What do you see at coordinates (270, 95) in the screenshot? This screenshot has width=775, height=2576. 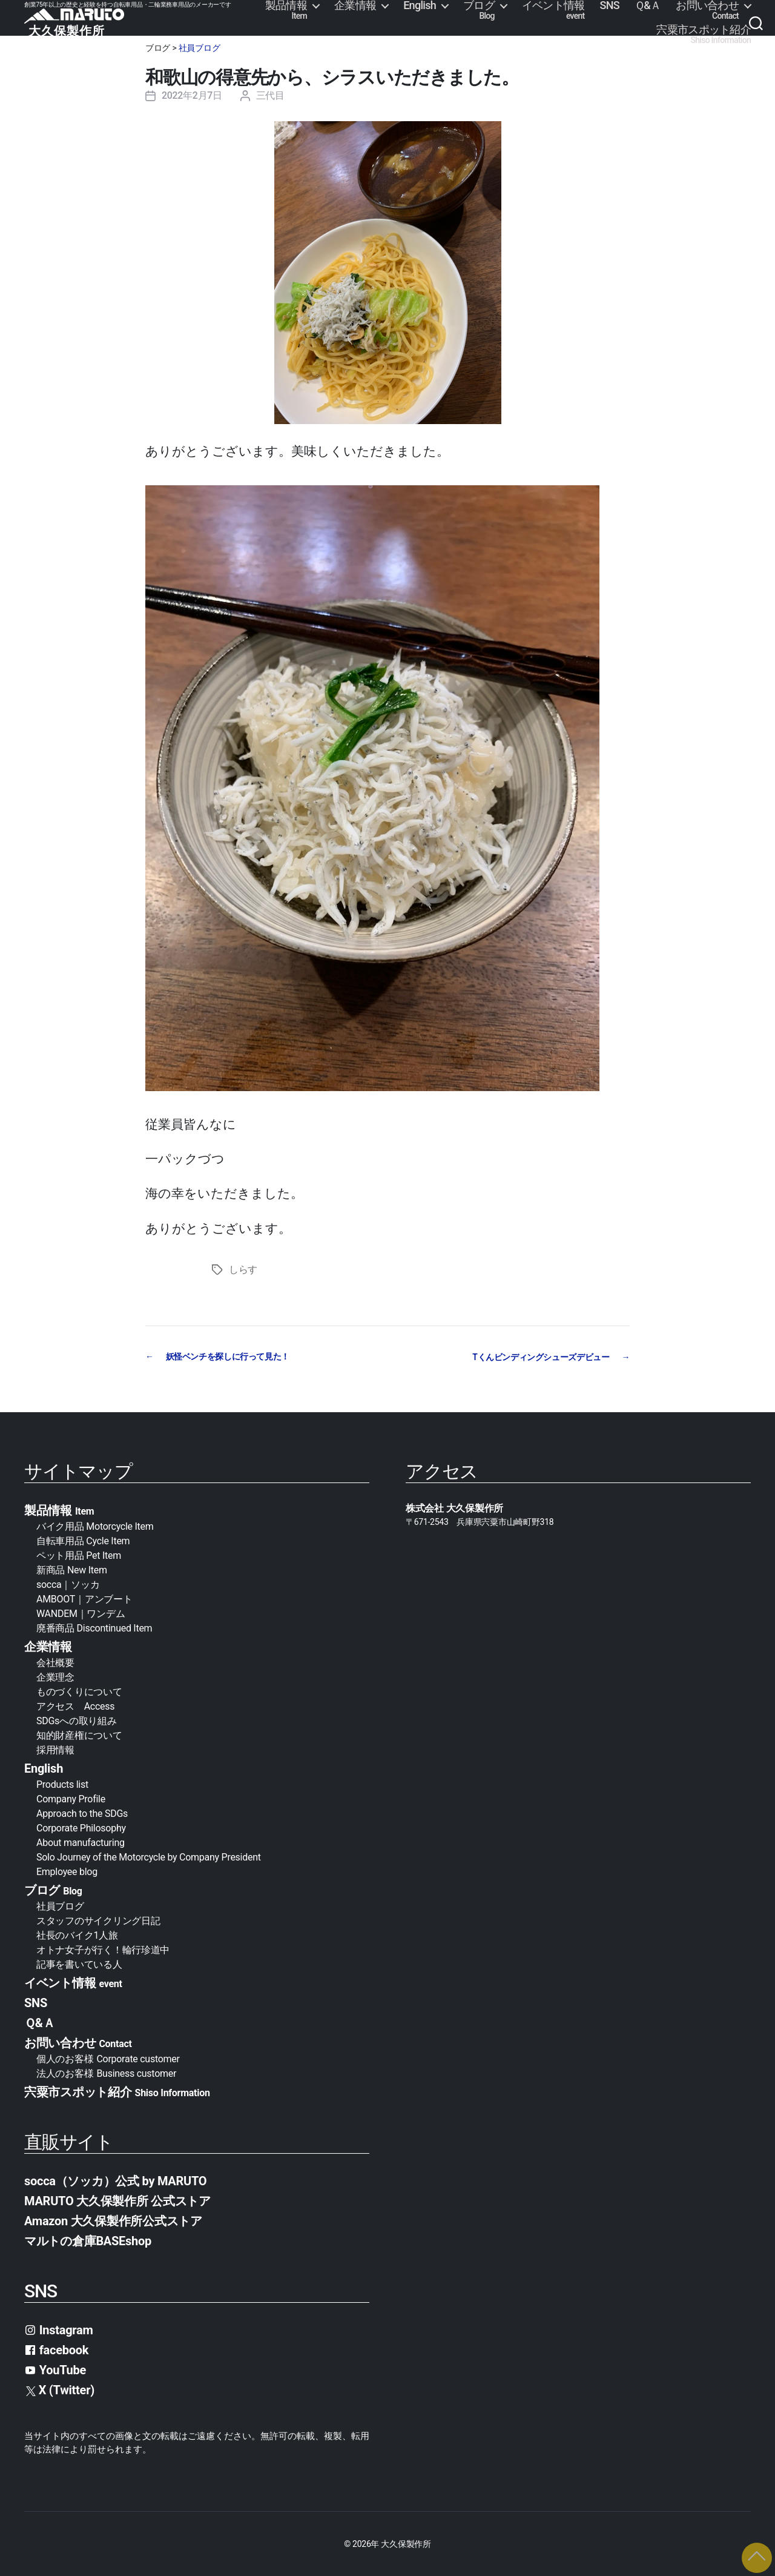 I see `三代目` at bounding box center [270, 95].